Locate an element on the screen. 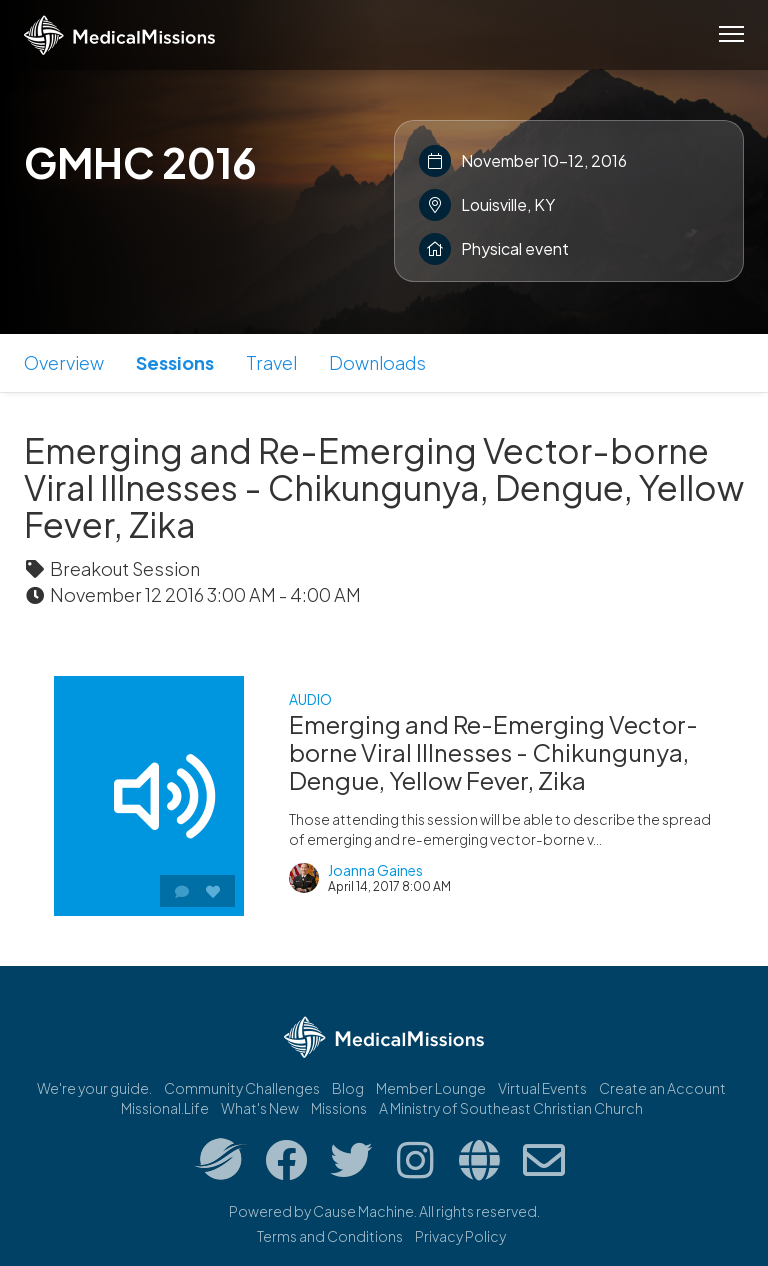 This screenshot has width=768, height=1266. Virtual Events is located at coordinates (542, 1088).